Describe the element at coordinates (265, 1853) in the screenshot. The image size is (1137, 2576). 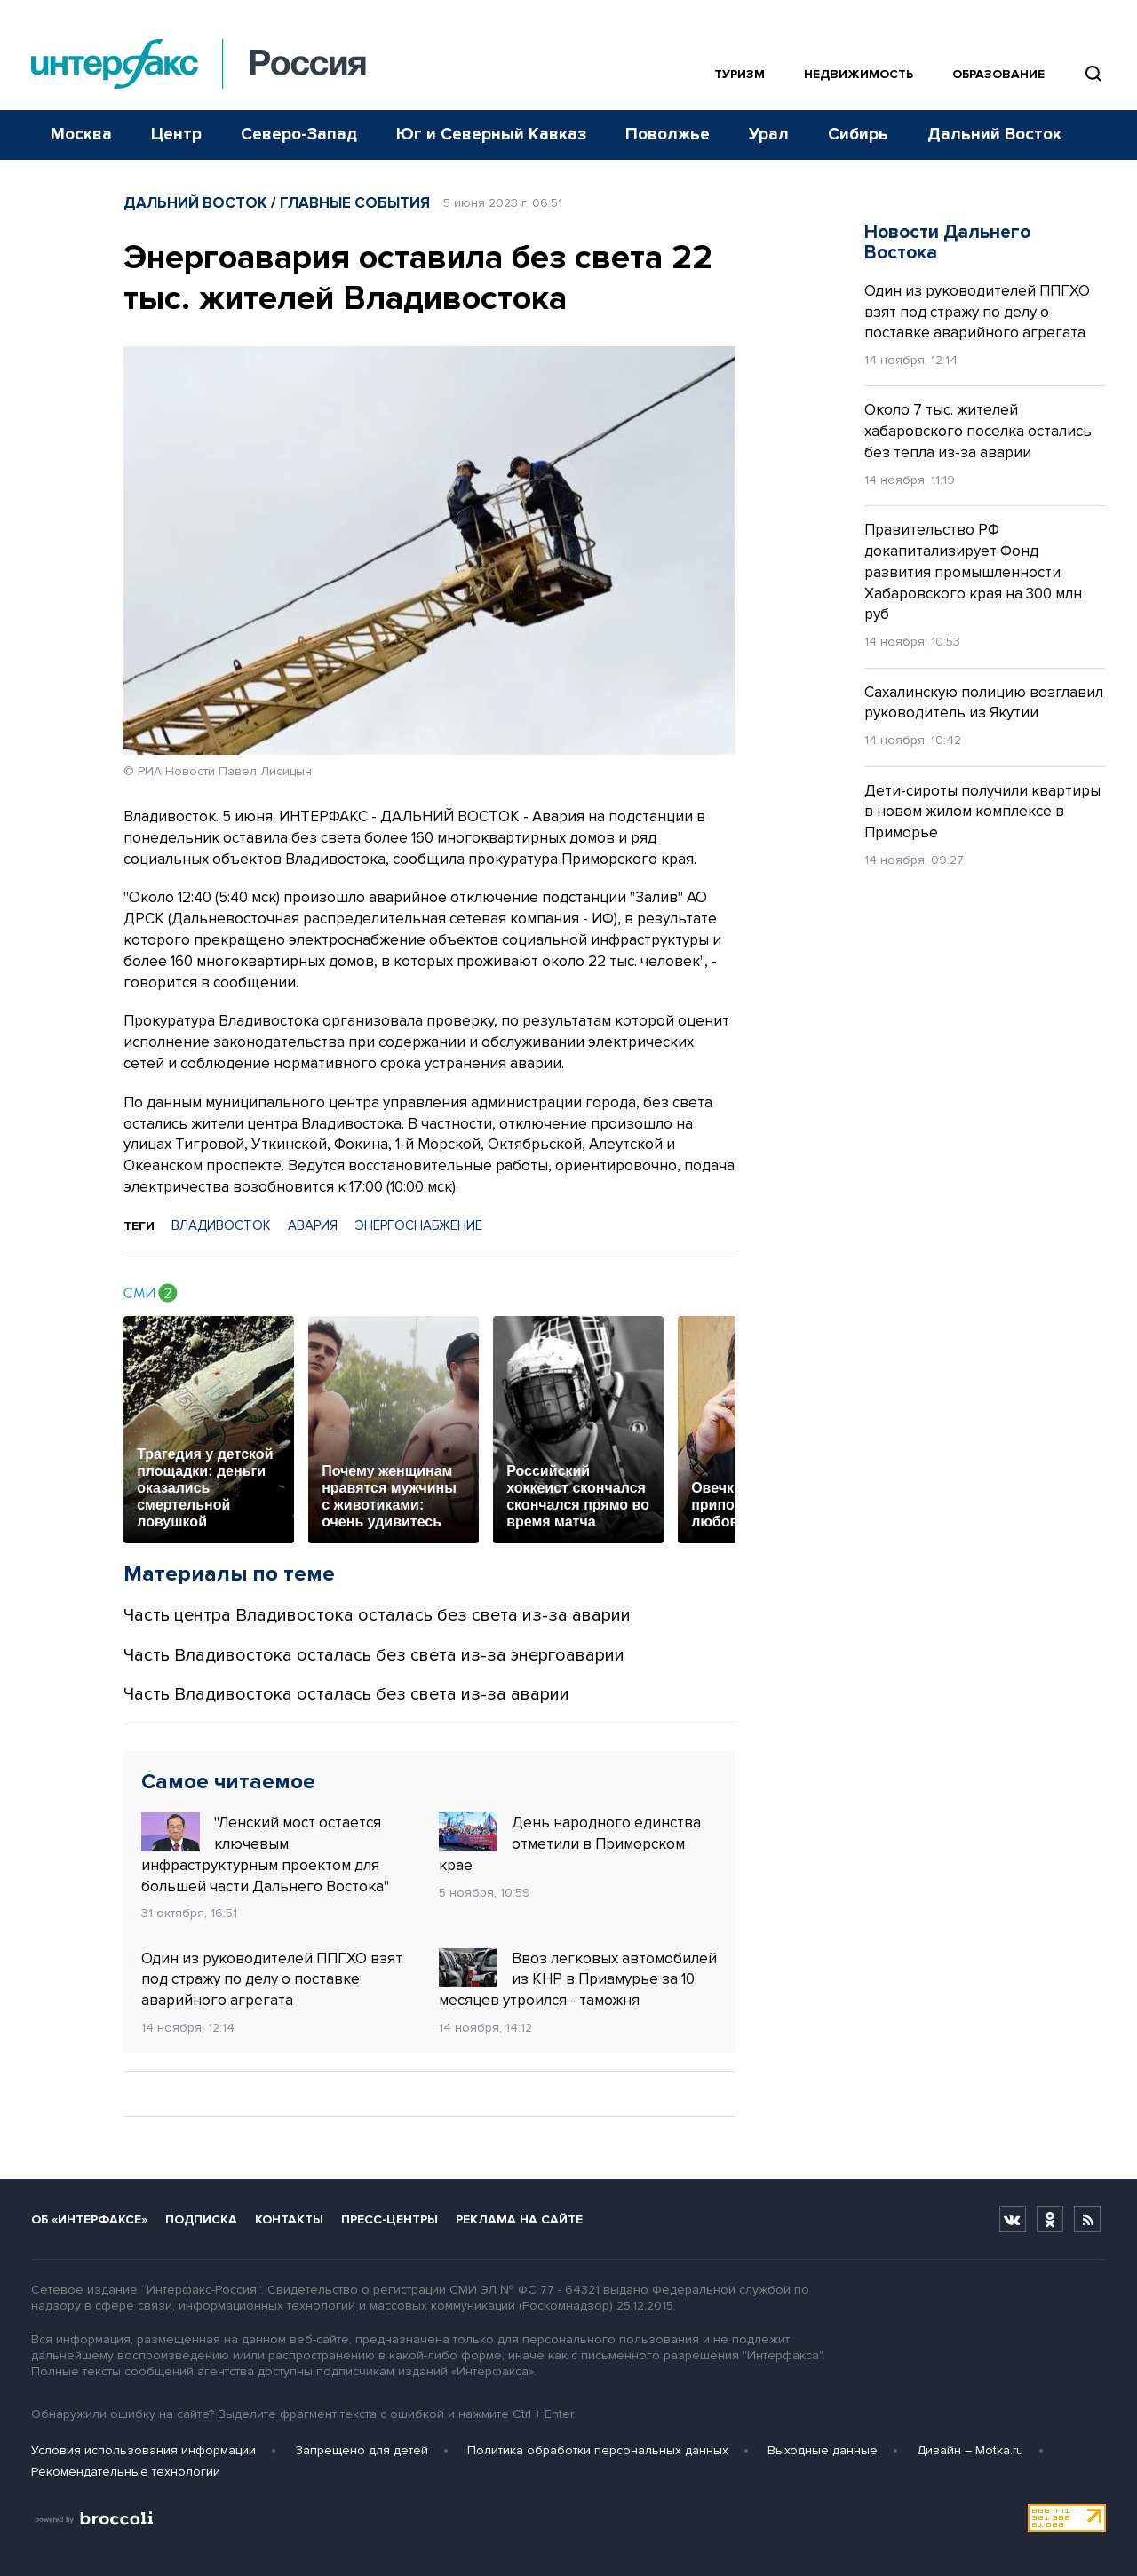
I see `"Ленский мост остается ключевым инфраструктурным проектом для большей части Дальнего Востока"` at that location.